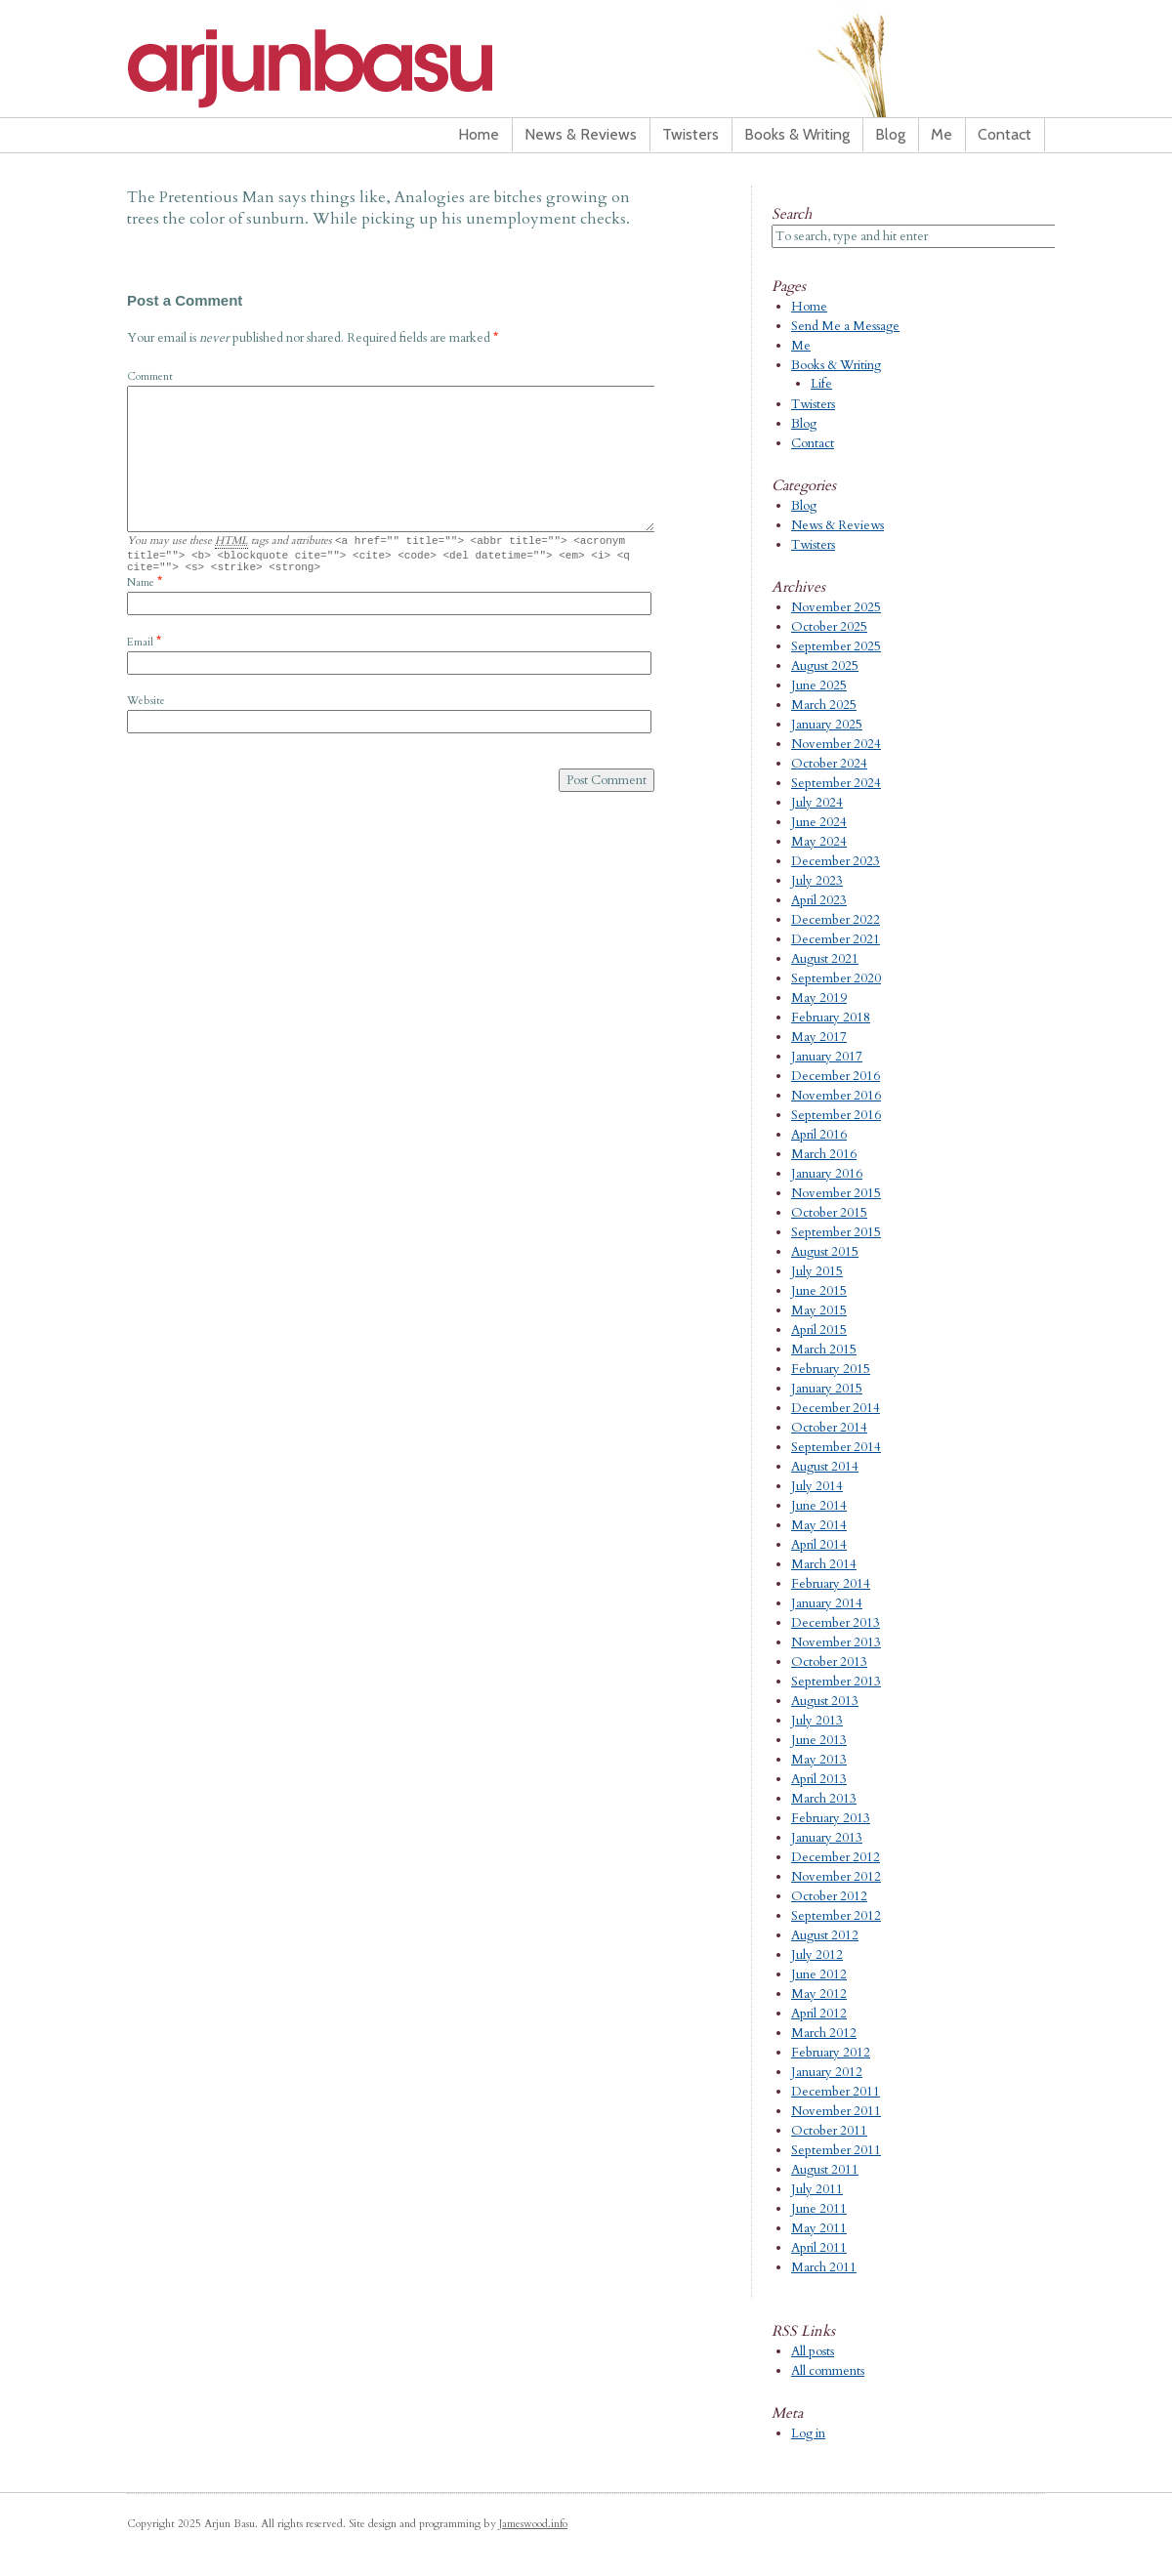  Describe the element at coordinates (824, 666) in the screenshot. I see `August 2025` at that location.